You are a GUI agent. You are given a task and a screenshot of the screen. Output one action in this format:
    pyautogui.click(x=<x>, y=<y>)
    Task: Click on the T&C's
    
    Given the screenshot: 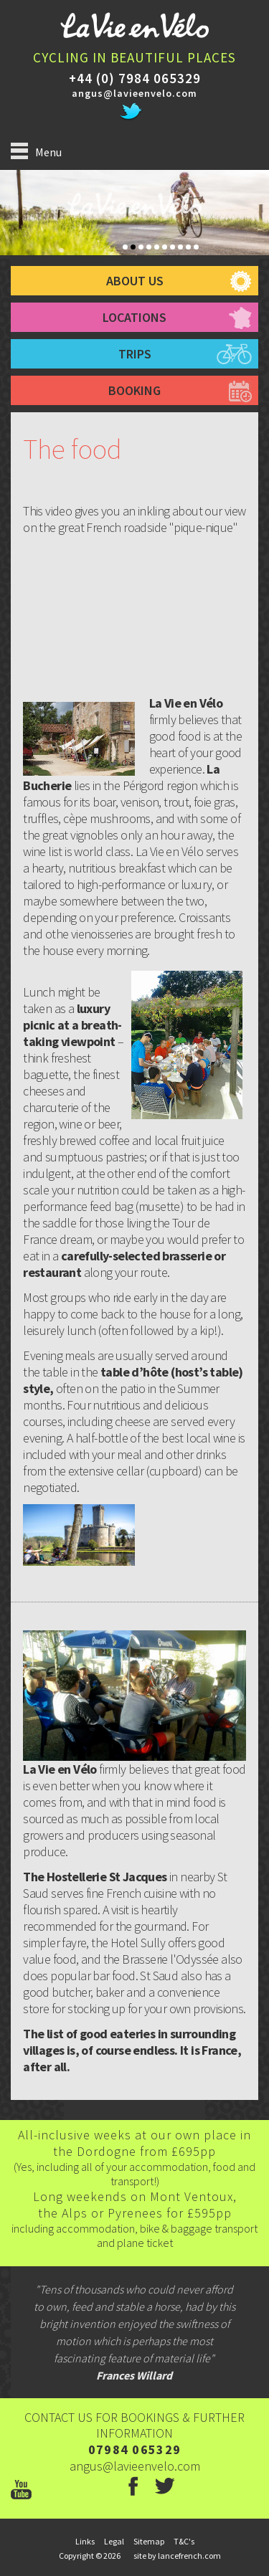 What is the action you would take?
    pyautogui.click(x=184, y=2541)
    